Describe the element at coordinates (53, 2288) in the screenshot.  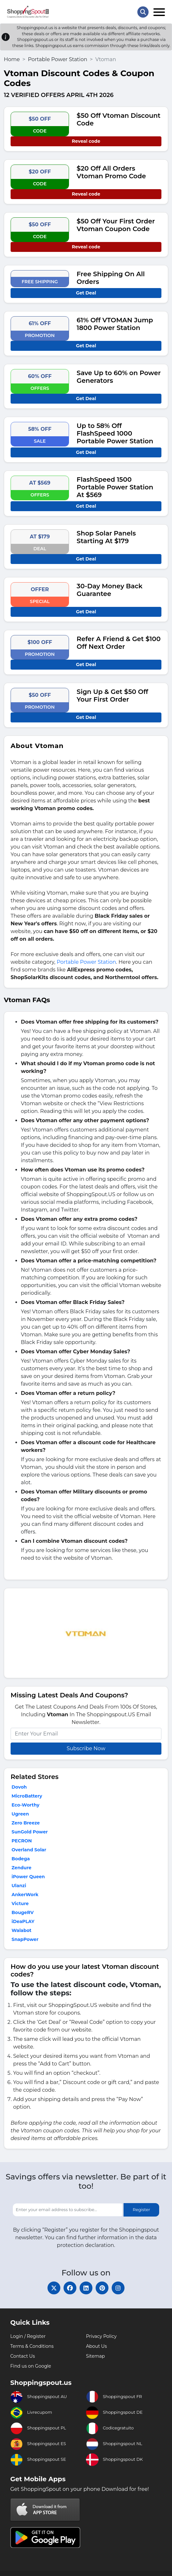
I see `[twitter]` at that location.